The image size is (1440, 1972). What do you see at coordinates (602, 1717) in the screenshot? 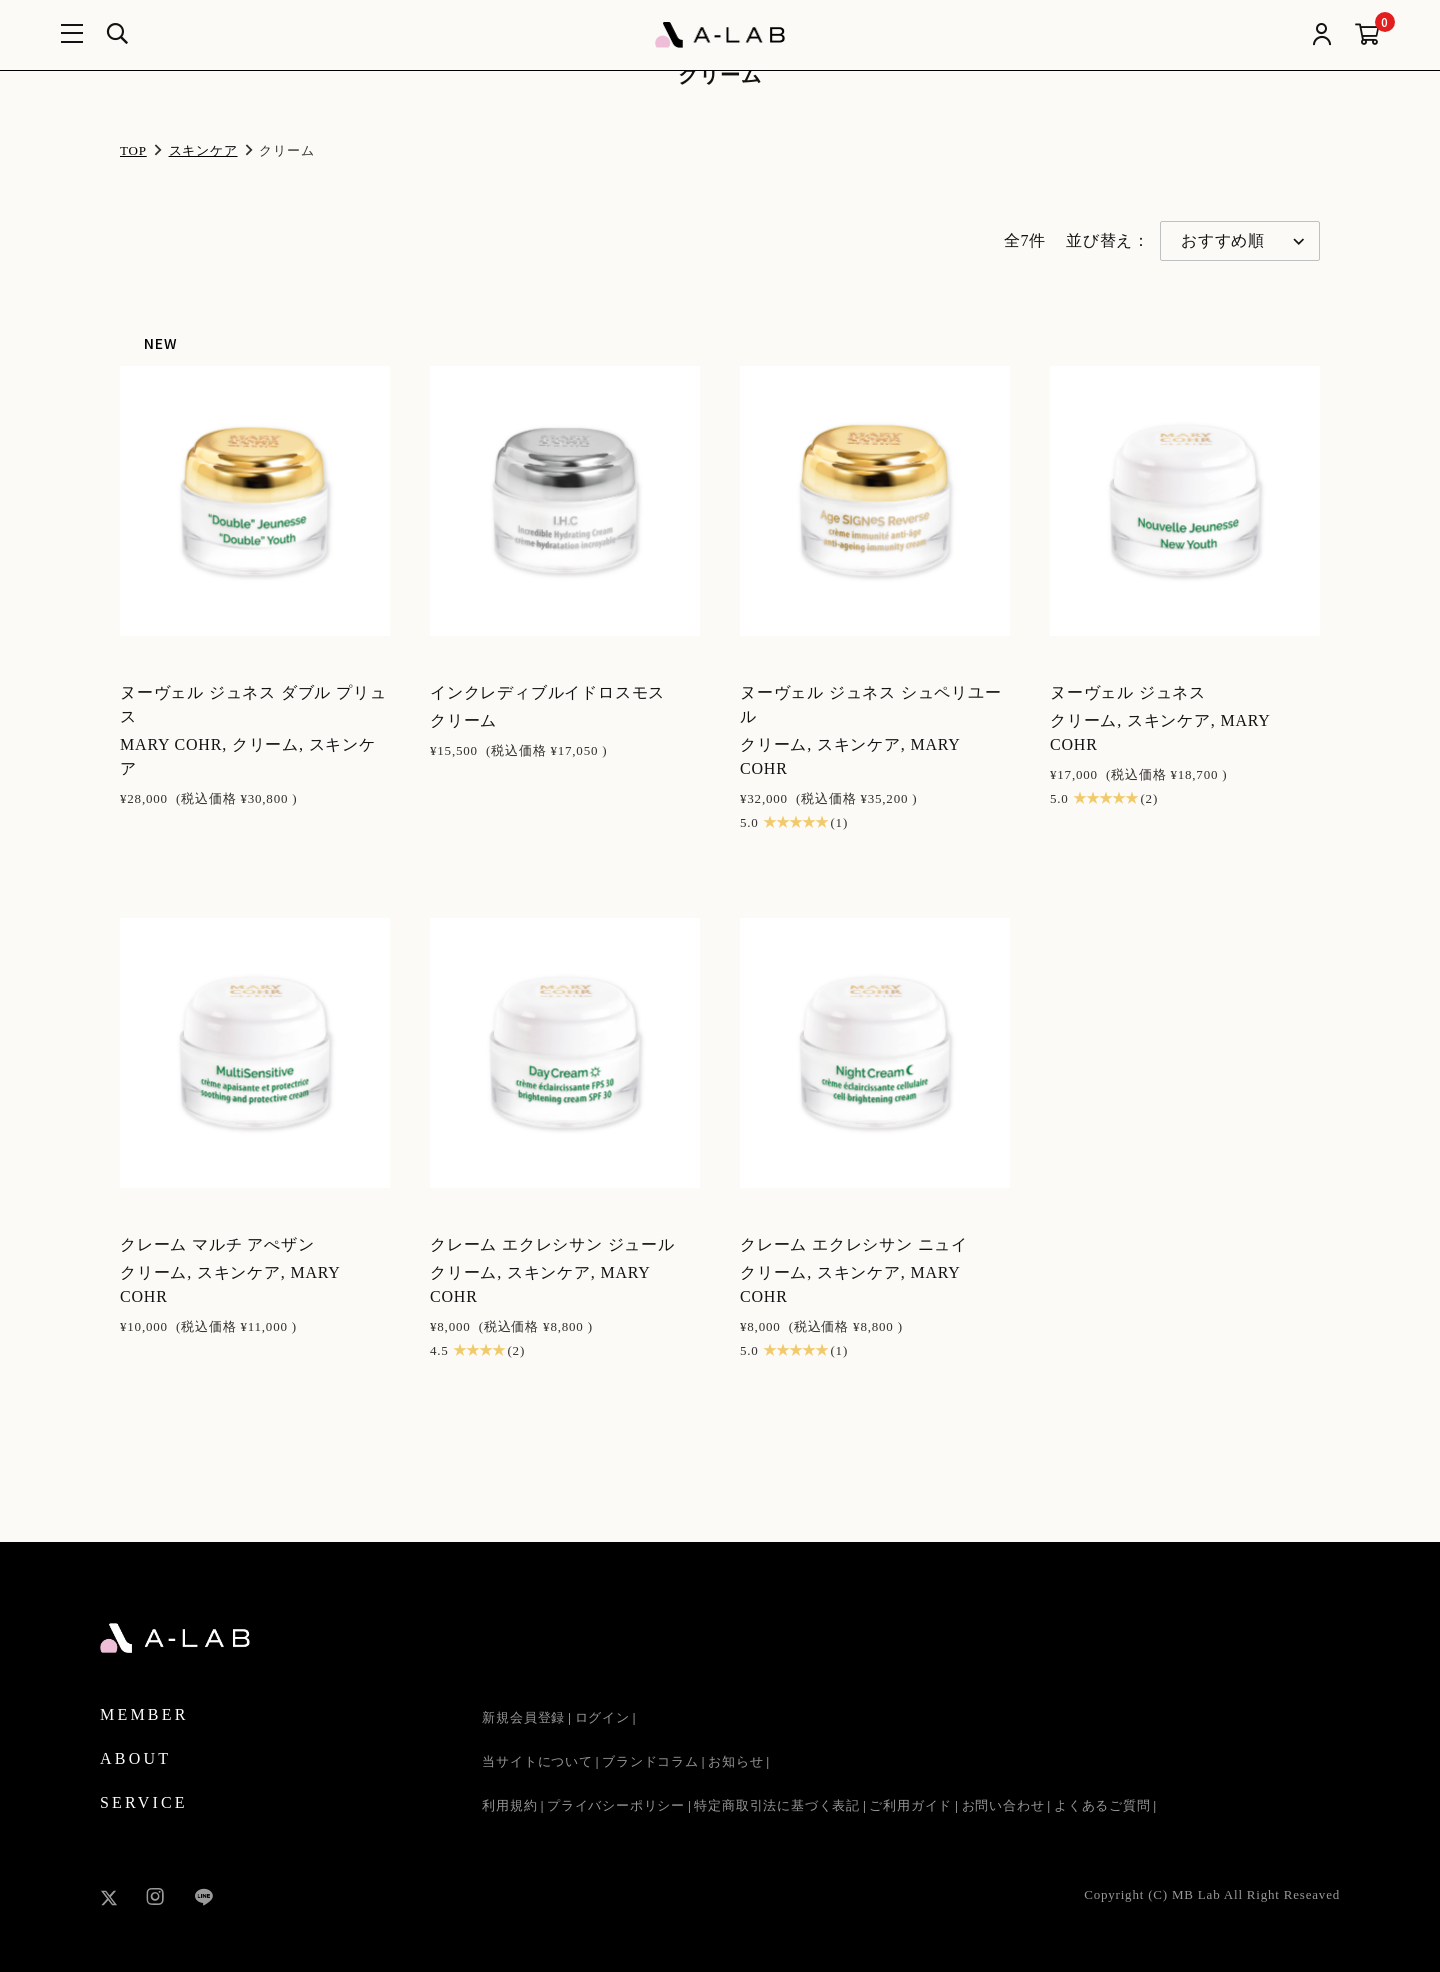
I see `ログイン` at bounding box center [602, 1717].